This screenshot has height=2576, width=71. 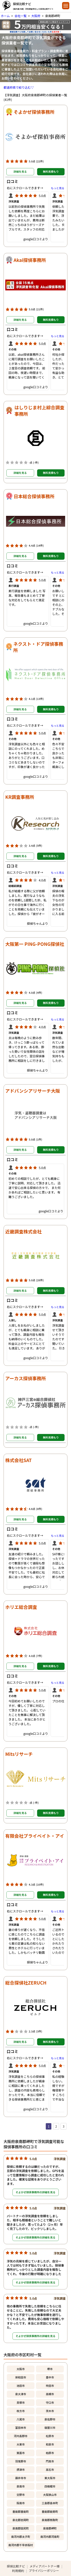 I want to click on 泉南郡熊取町, so click(x=50, y=2520).